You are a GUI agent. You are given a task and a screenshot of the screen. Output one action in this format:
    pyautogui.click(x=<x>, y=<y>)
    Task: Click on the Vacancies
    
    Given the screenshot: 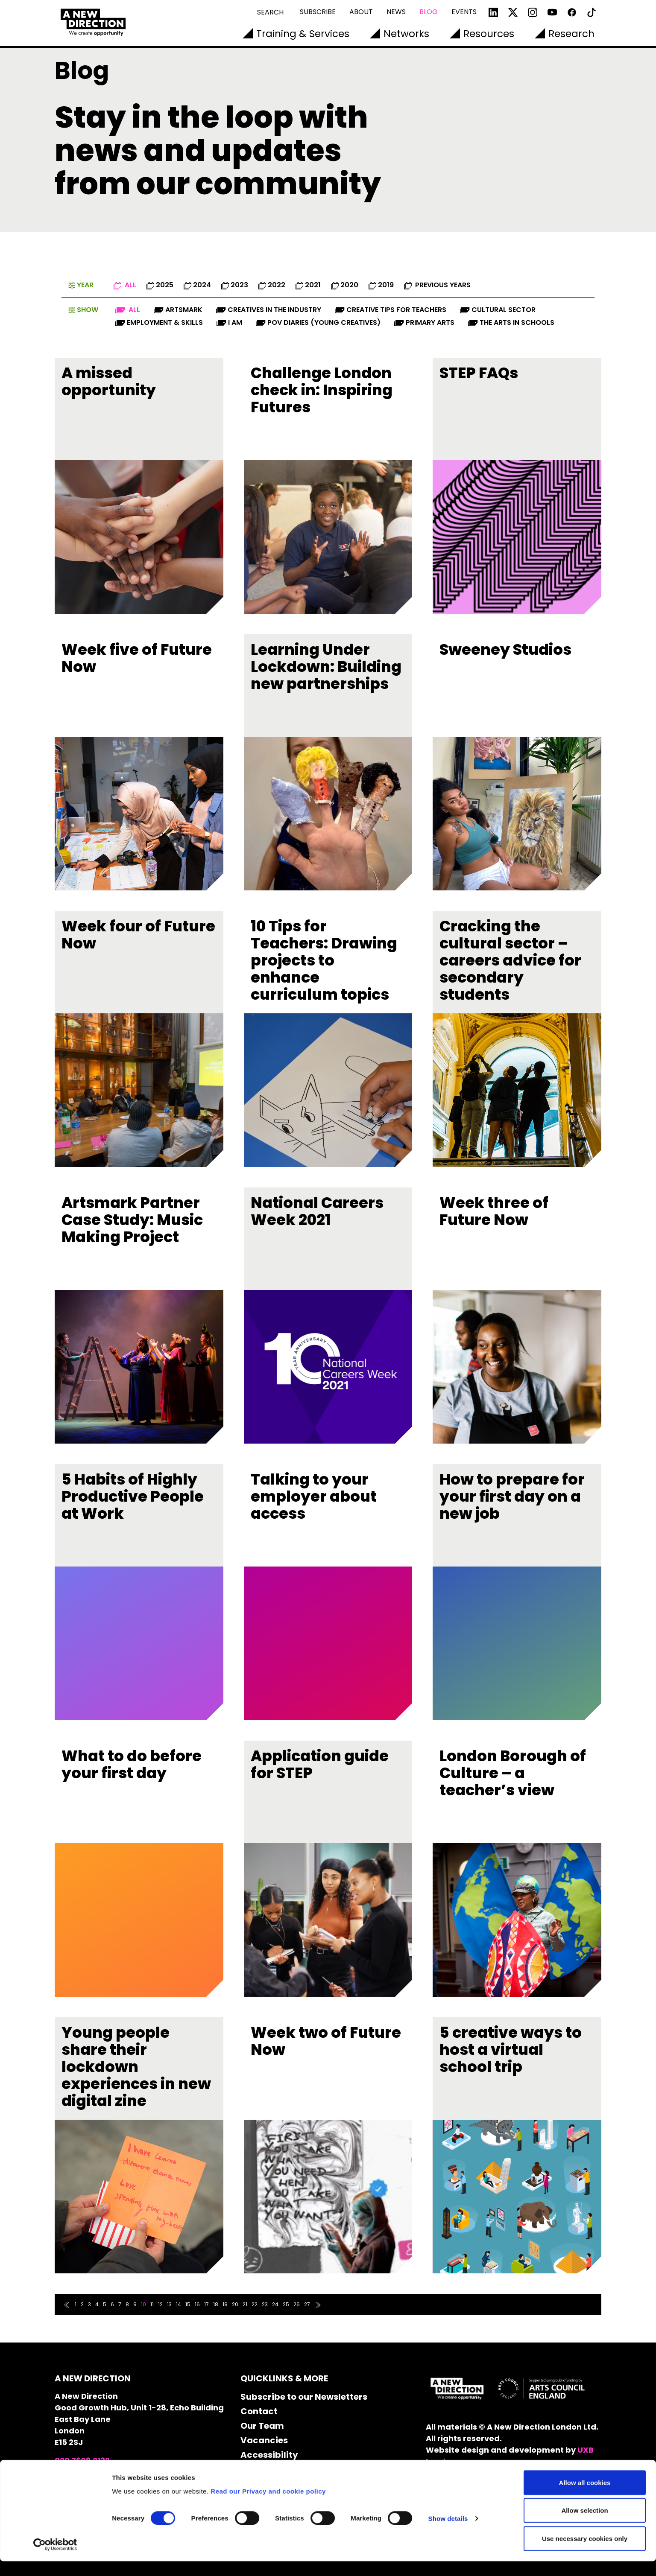 What is the action you would take?
    pyautogui.click(x=264, y=2440)
    